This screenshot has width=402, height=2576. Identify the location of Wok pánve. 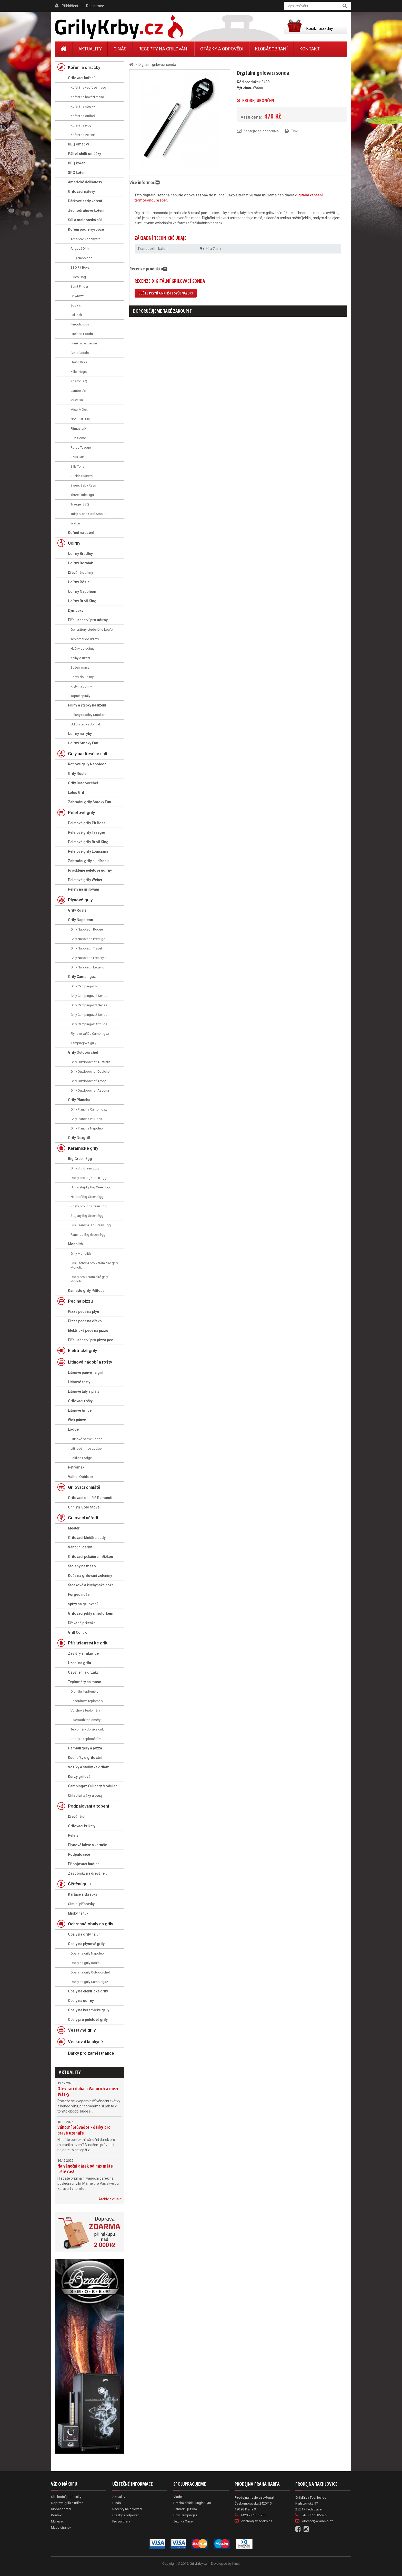
(77, 1420).